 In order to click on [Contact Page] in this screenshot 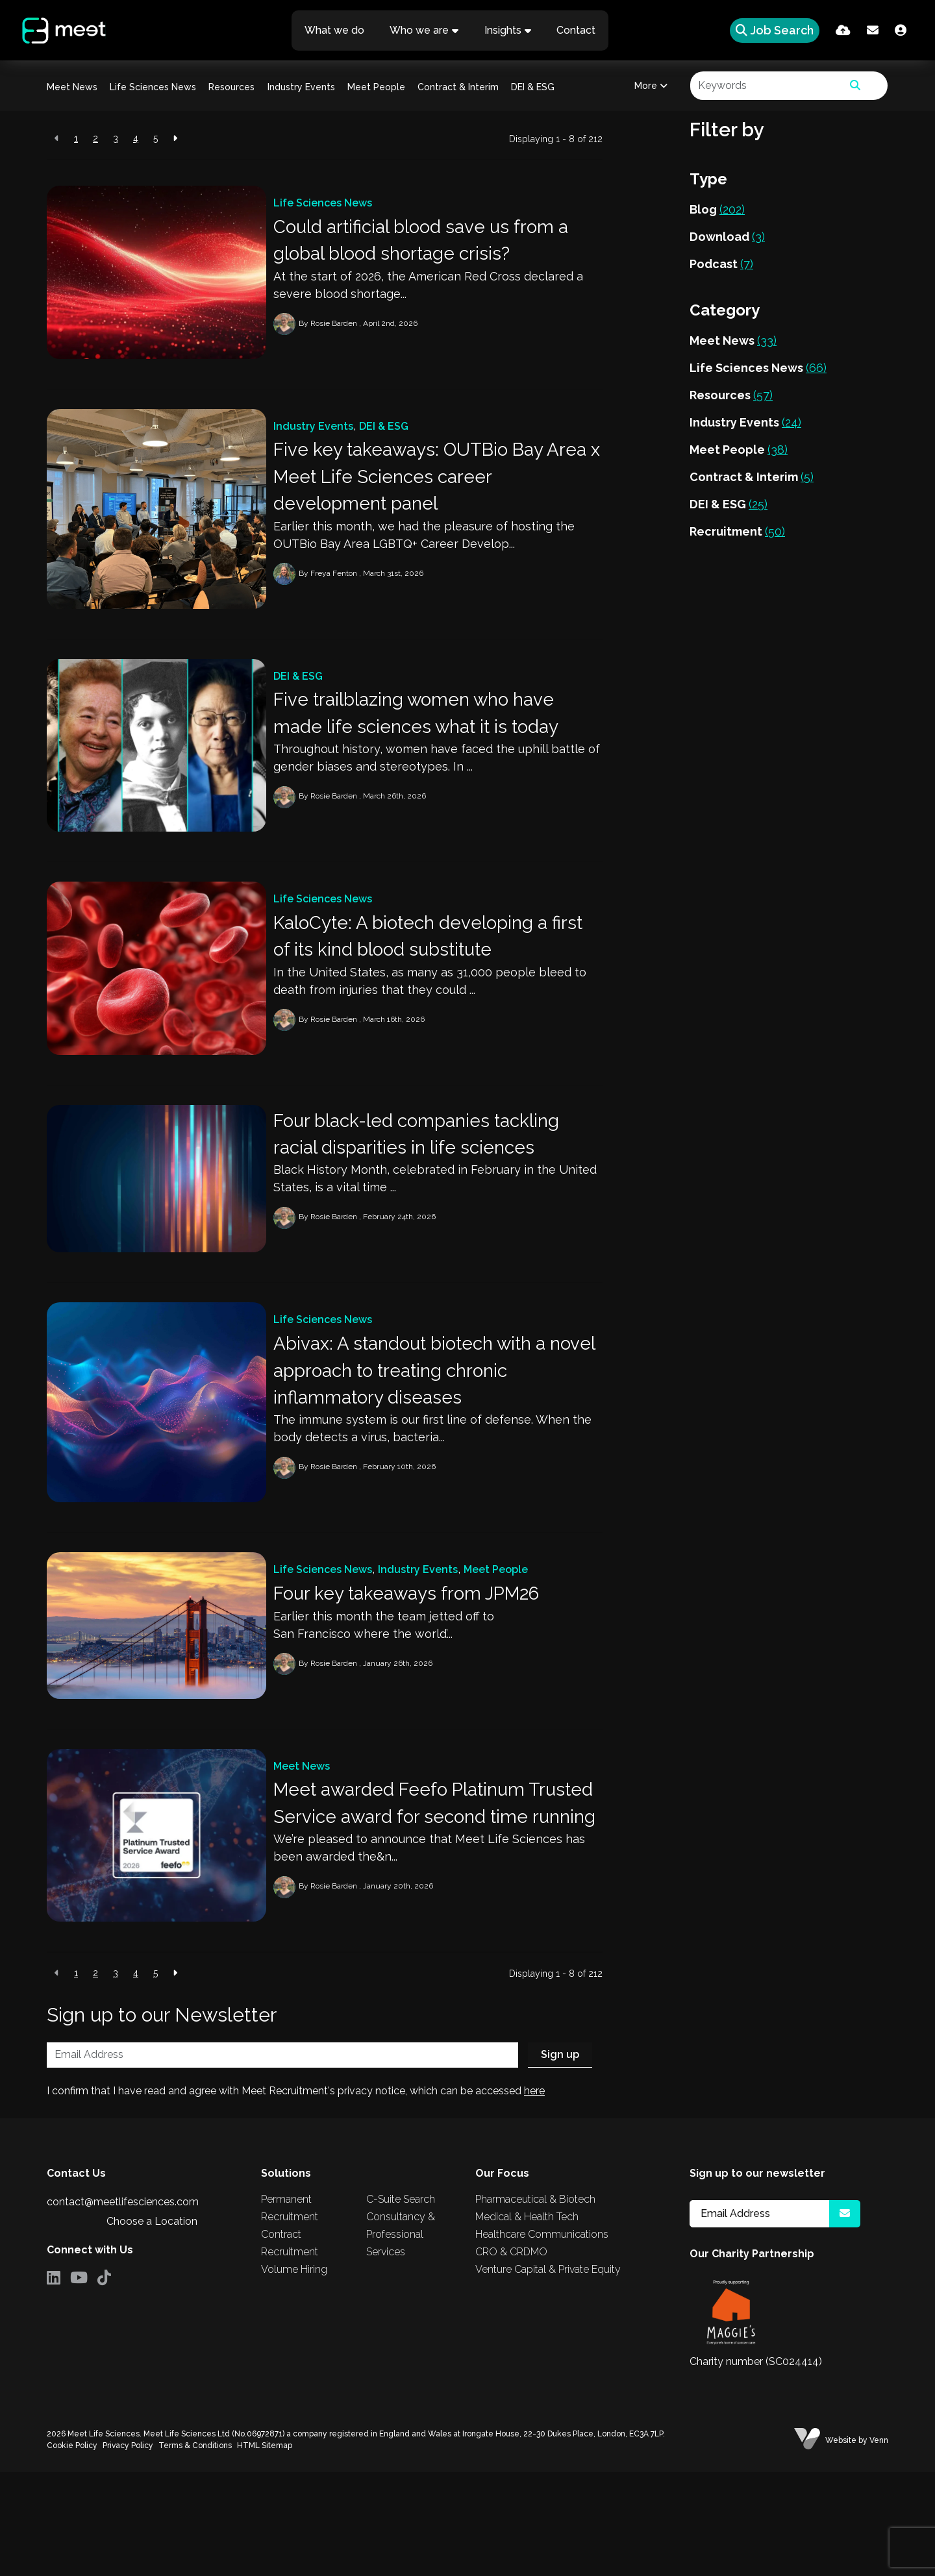, I will do `click(873, 30)`.